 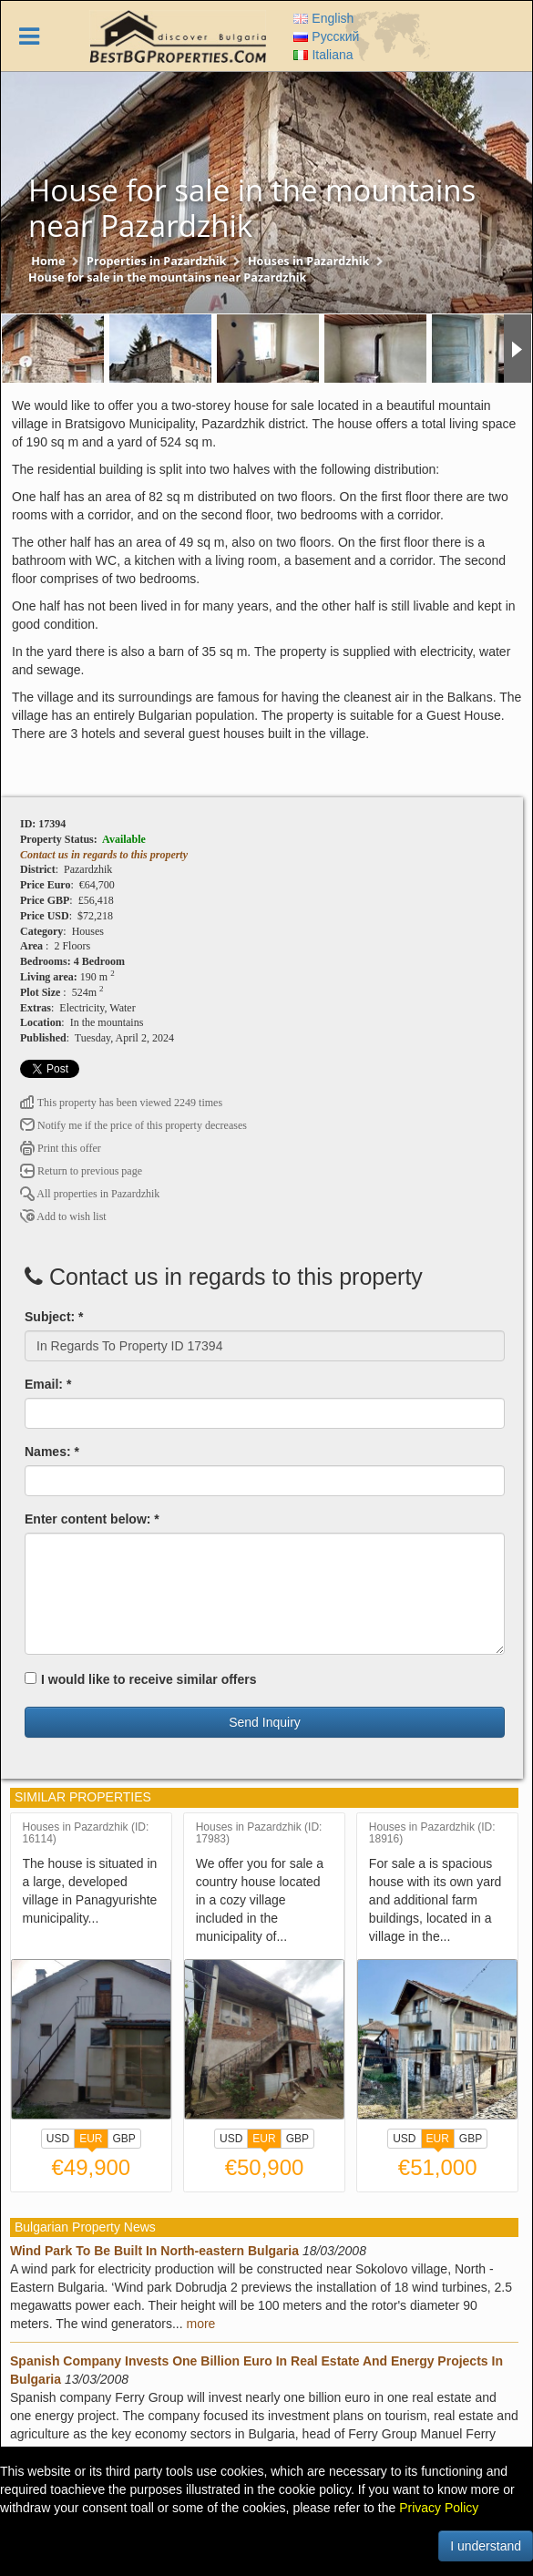 I want to click on Privacy Policy, so click(x=438, y=2507).